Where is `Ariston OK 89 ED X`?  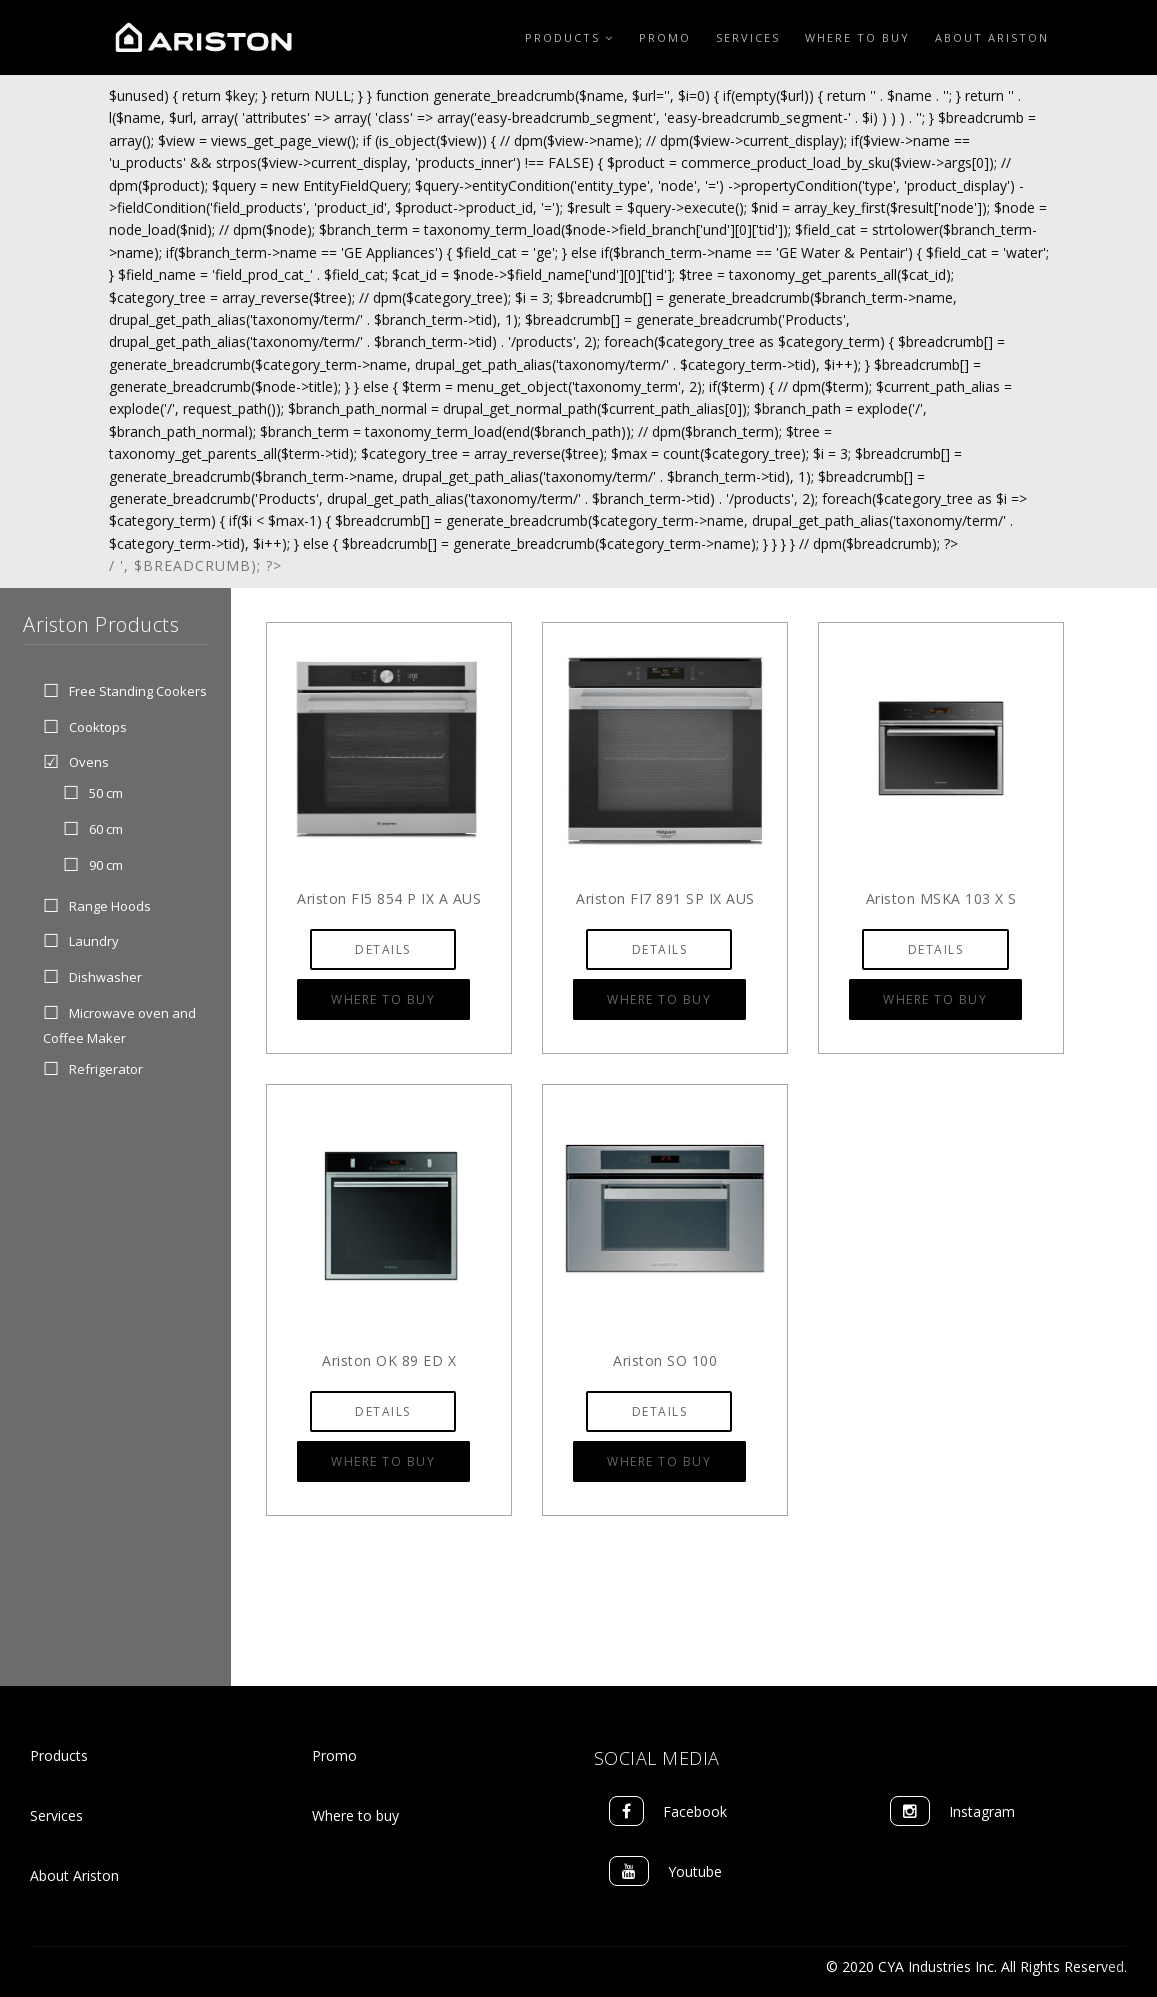
Ariston OK 89 ED X is located at coordinates (389, 1360).